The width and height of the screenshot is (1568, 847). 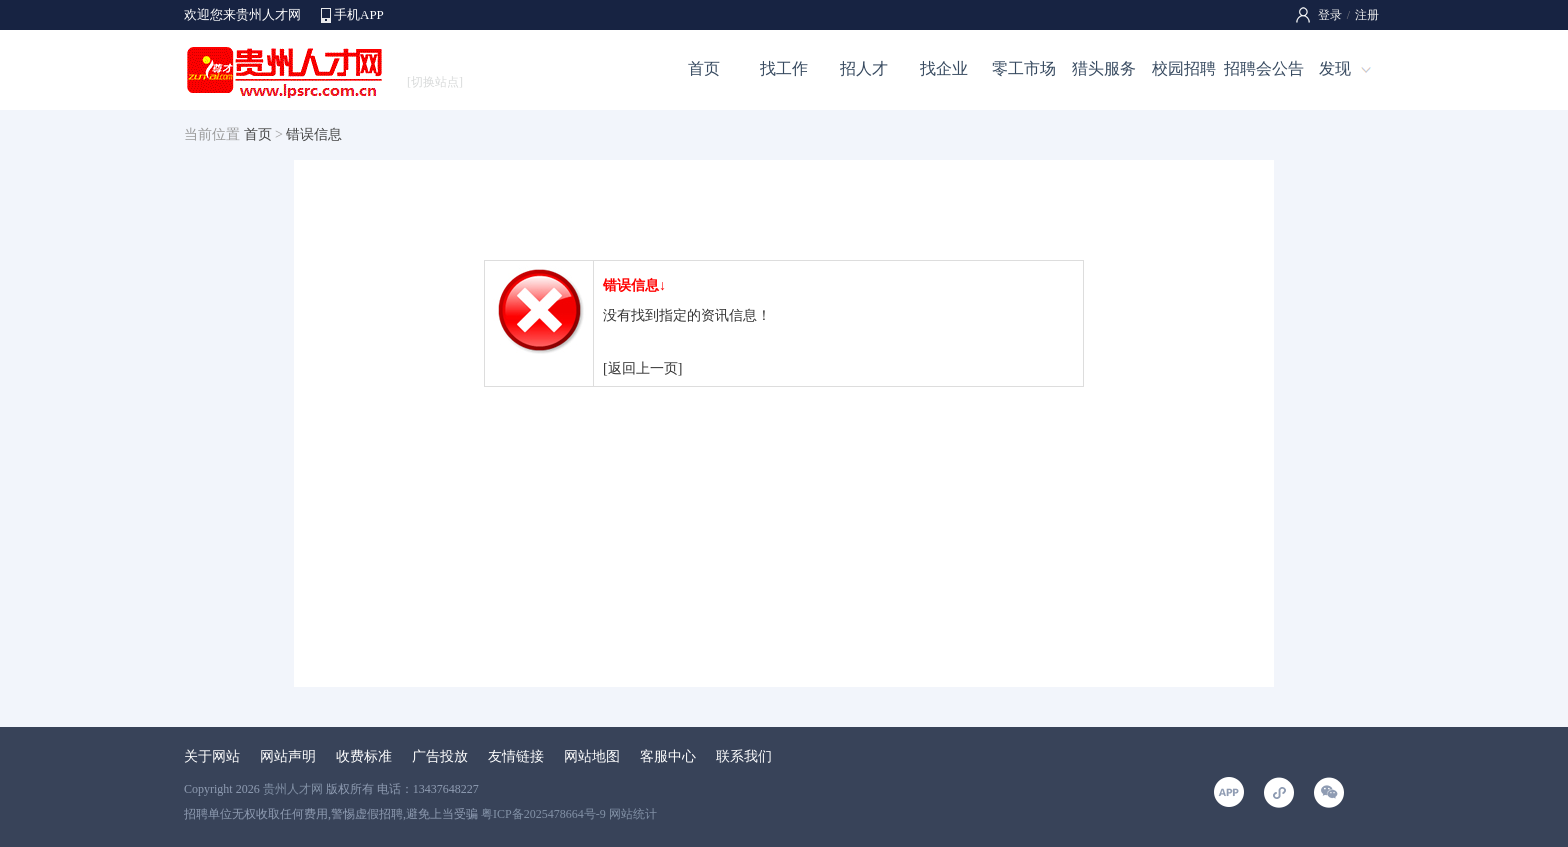 What do you see at coordinates (212, 756) in the screenshot?
I see `关于网站` at bounding box center [212, 756].